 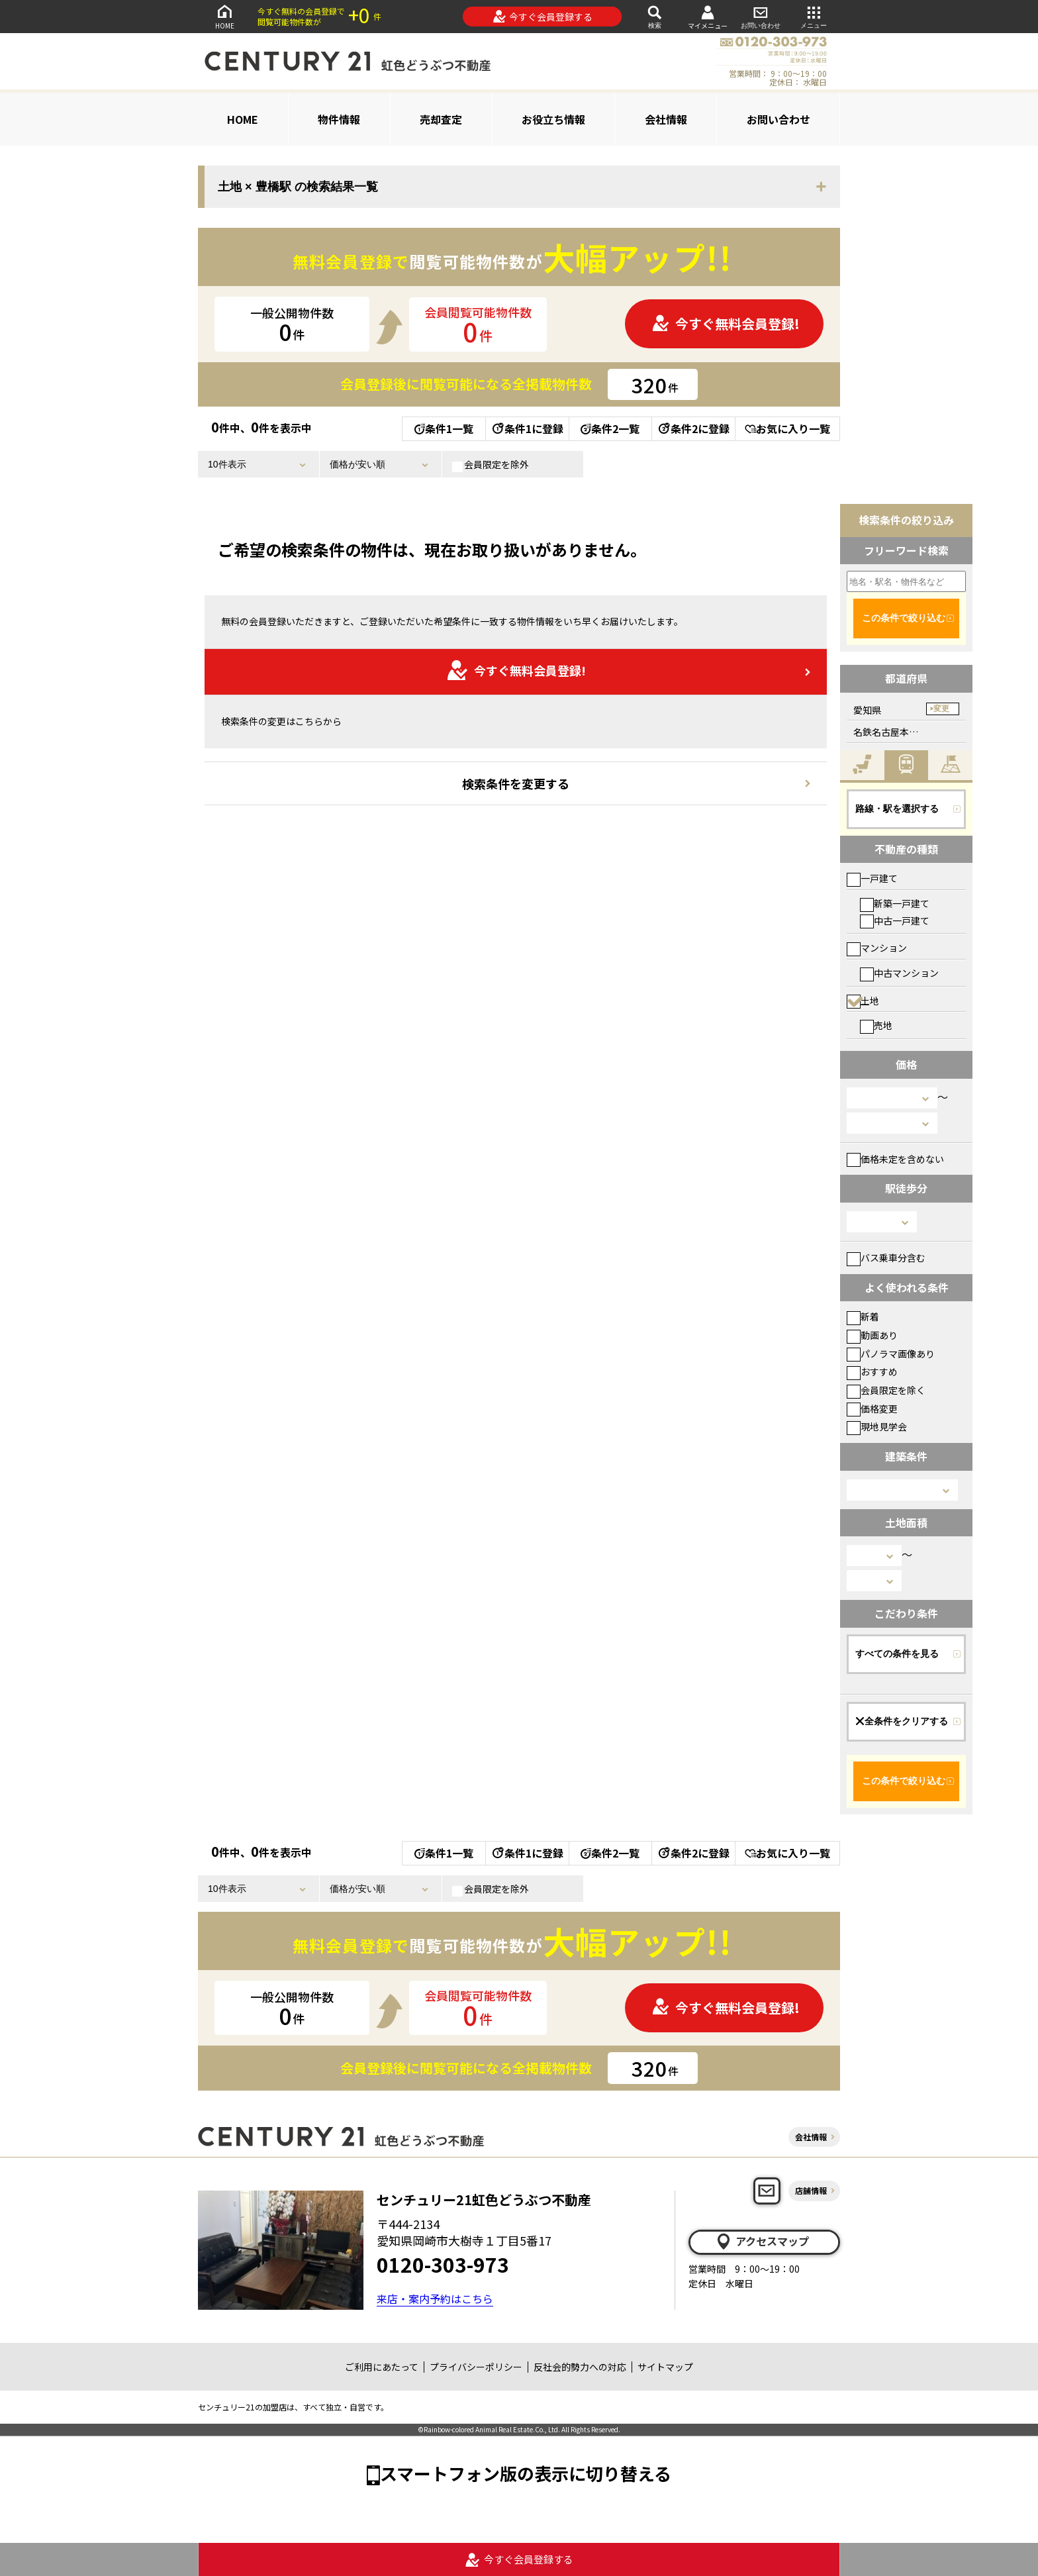 What do you see at coordinates (901, 1721) in the screenshot?
I see `全条件をクリアする` at bounding box center [901, 1721].